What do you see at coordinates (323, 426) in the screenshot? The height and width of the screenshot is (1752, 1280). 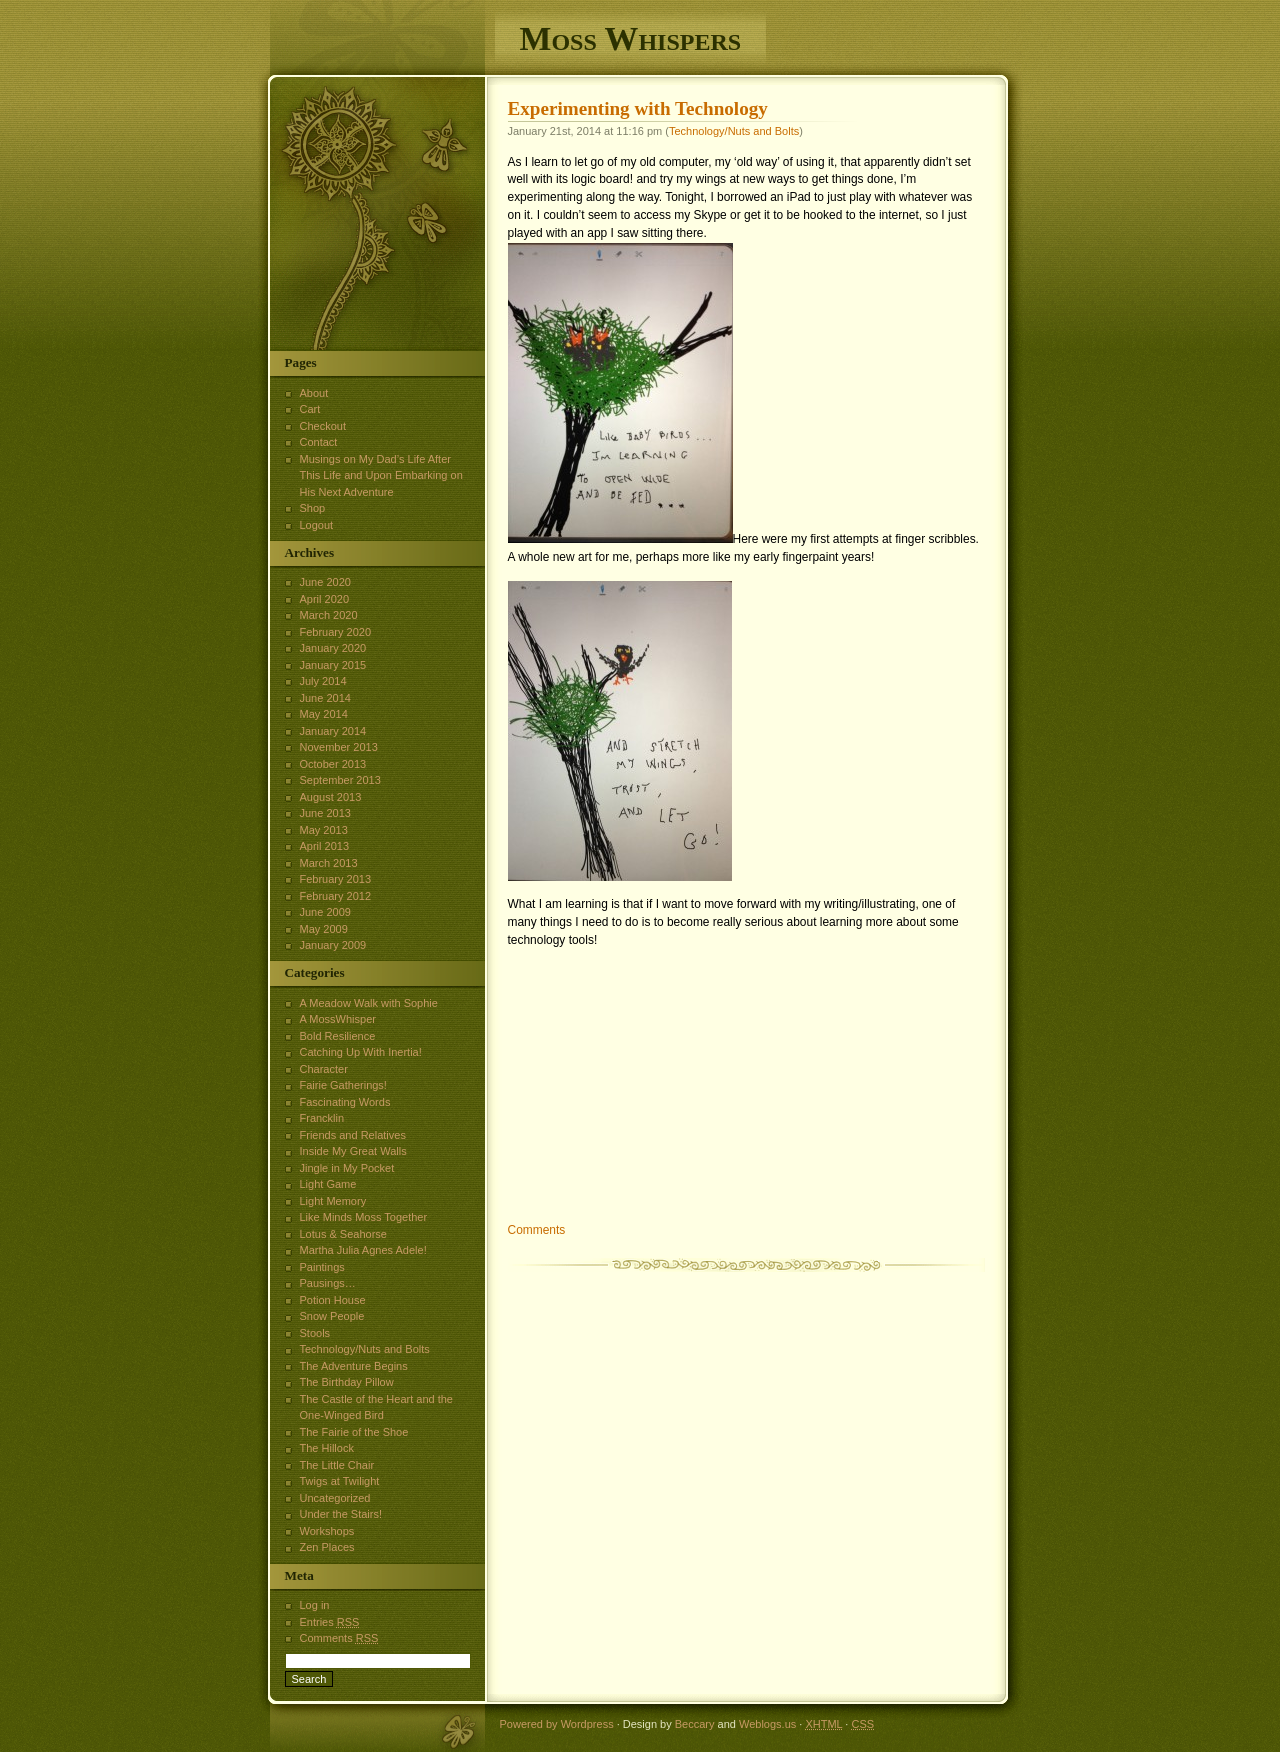 I see `Checkout` at bounding box center [323, 426].